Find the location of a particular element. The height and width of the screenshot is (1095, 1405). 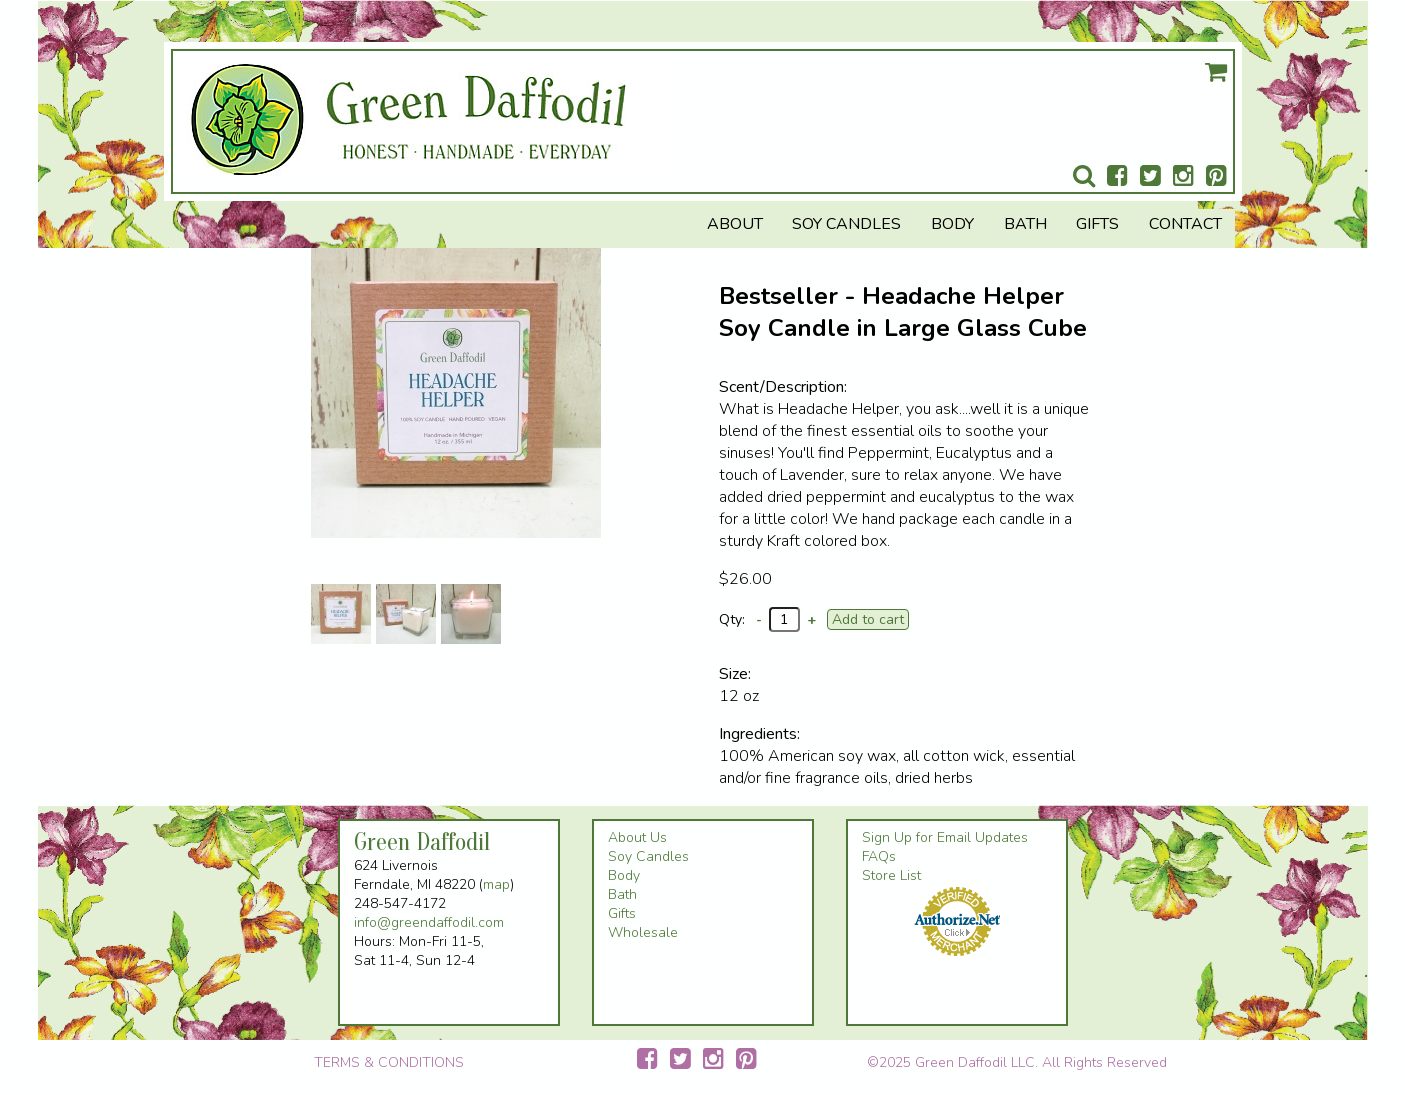

Soy Candles is located at coordinates (846, 224).